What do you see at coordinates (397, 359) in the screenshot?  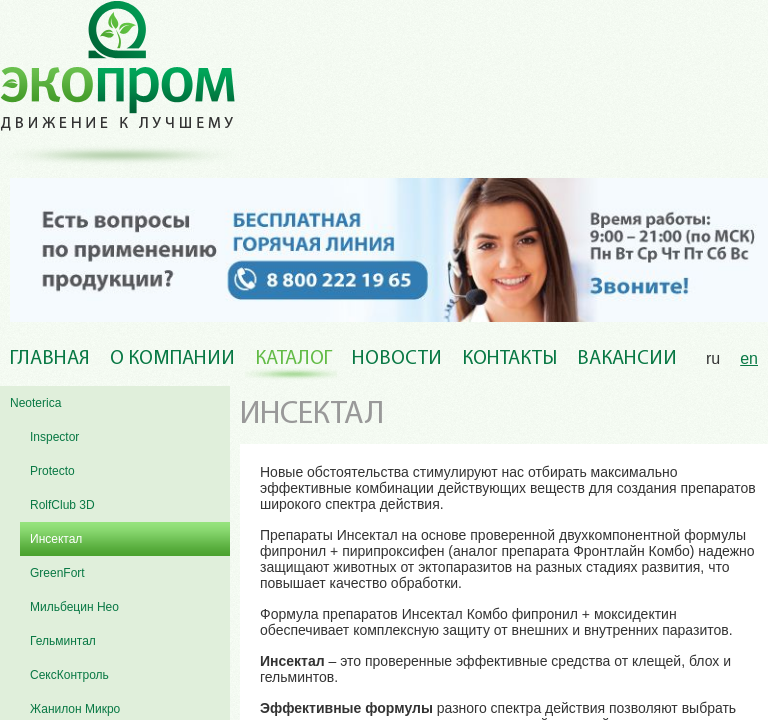 I see `Новости` at bounding box center [397, 359].